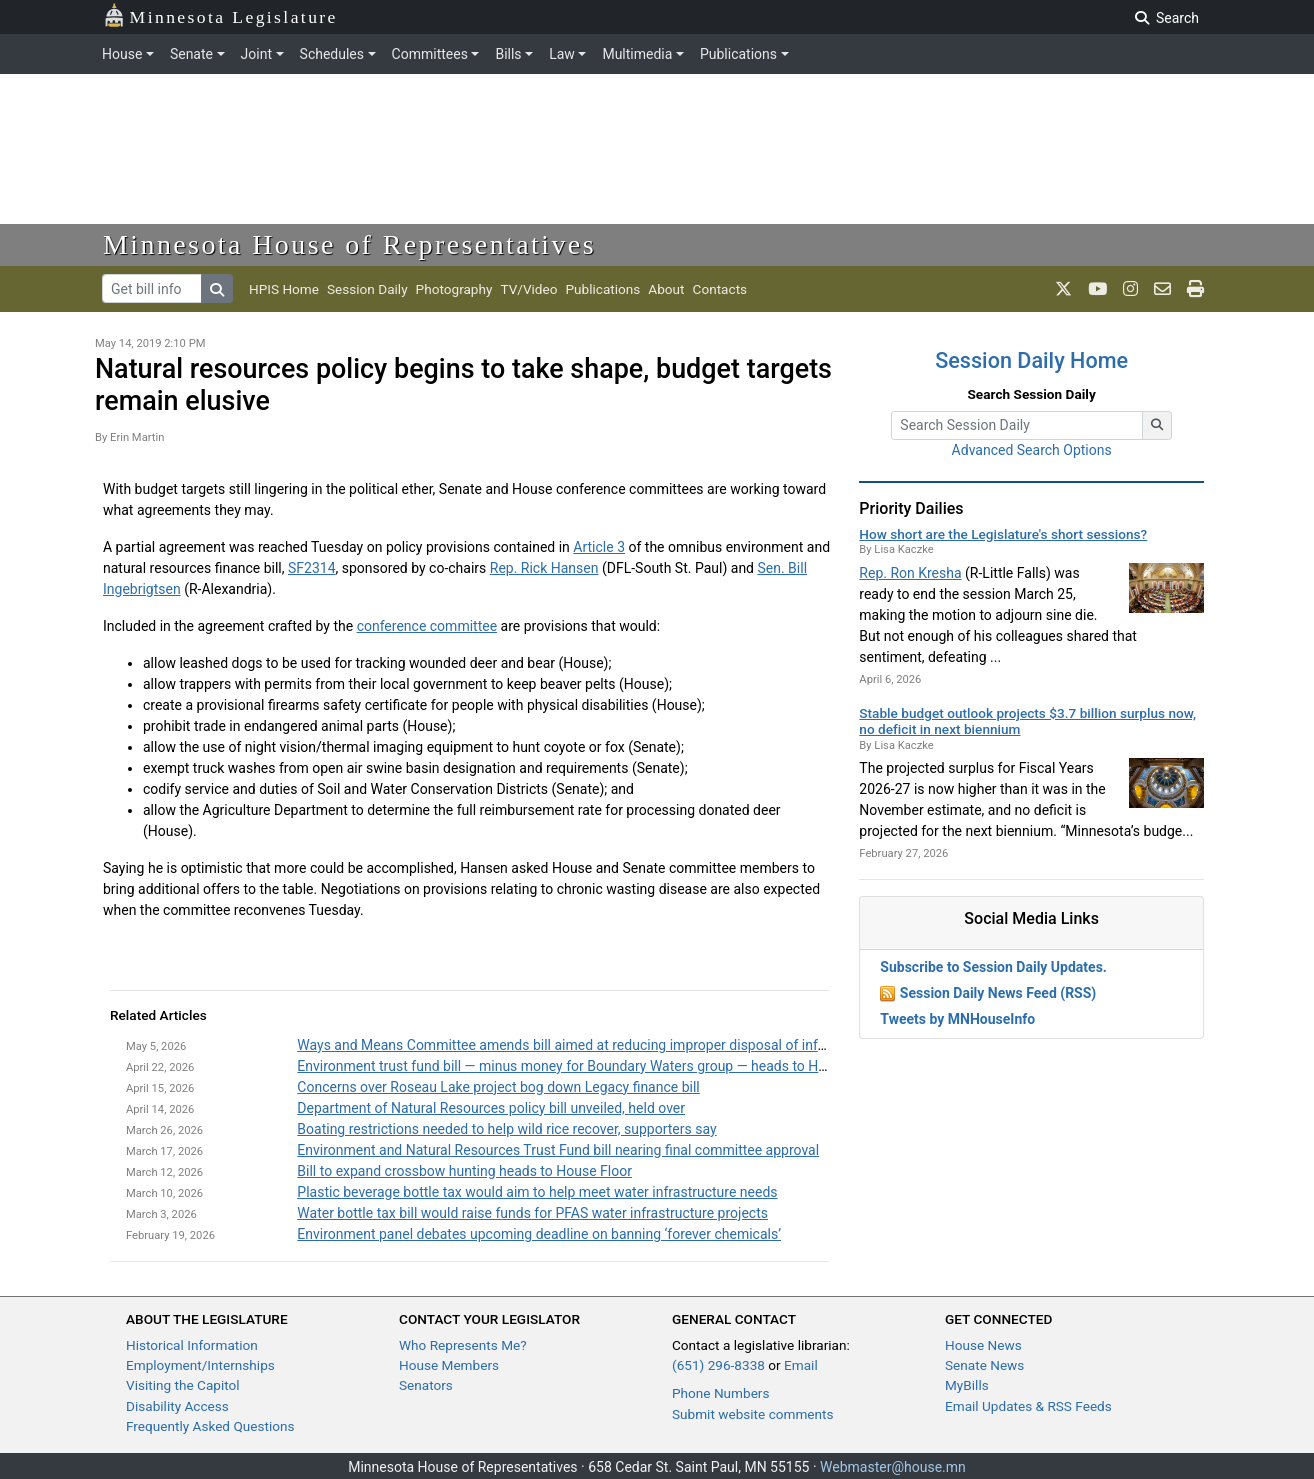 The image size is (1314, 1479). Describe the element at coordinates (332, 54) in the screenshot. I see `Schedules` at that location.